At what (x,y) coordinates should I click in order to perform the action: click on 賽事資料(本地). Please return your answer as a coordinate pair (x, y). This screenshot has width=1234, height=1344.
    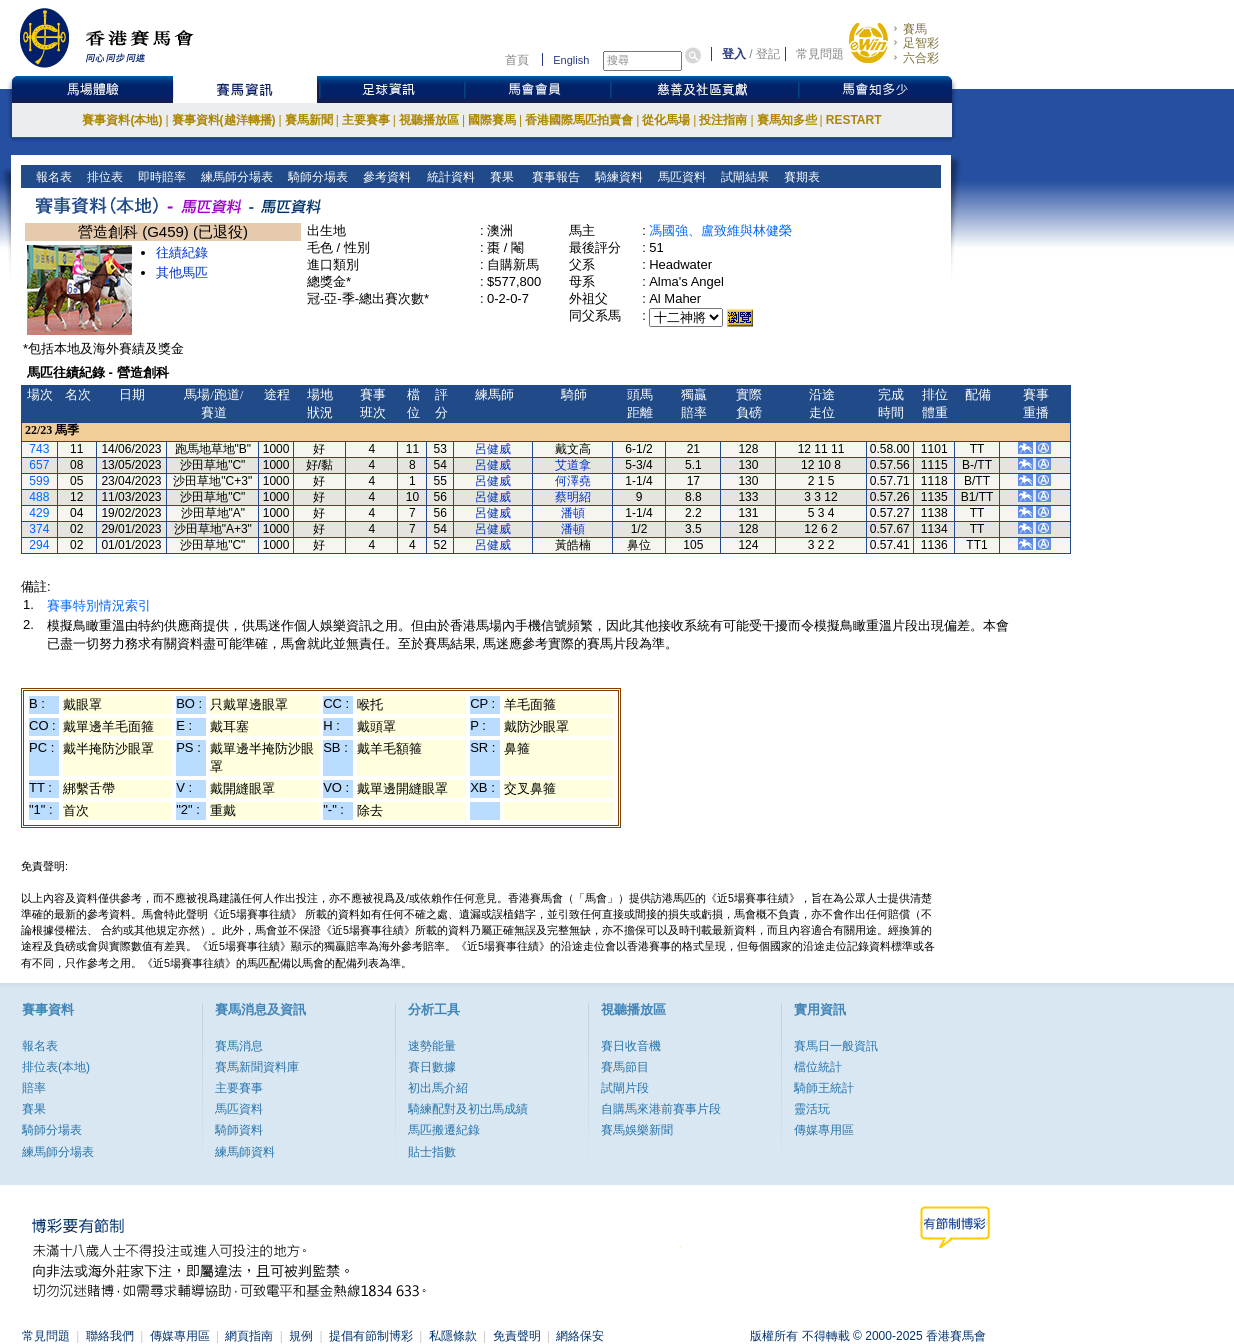
    Looking at the image, I should click on (122, 120).